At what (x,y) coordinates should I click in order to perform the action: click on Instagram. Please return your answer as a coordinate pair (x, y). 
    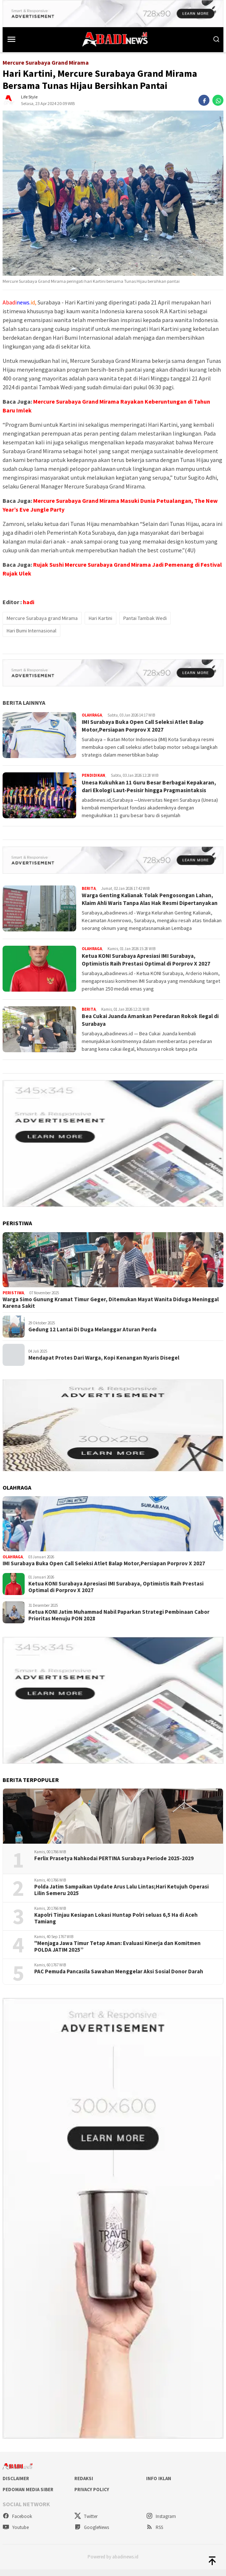
    Looking at the image, I should click on (161, 2523).